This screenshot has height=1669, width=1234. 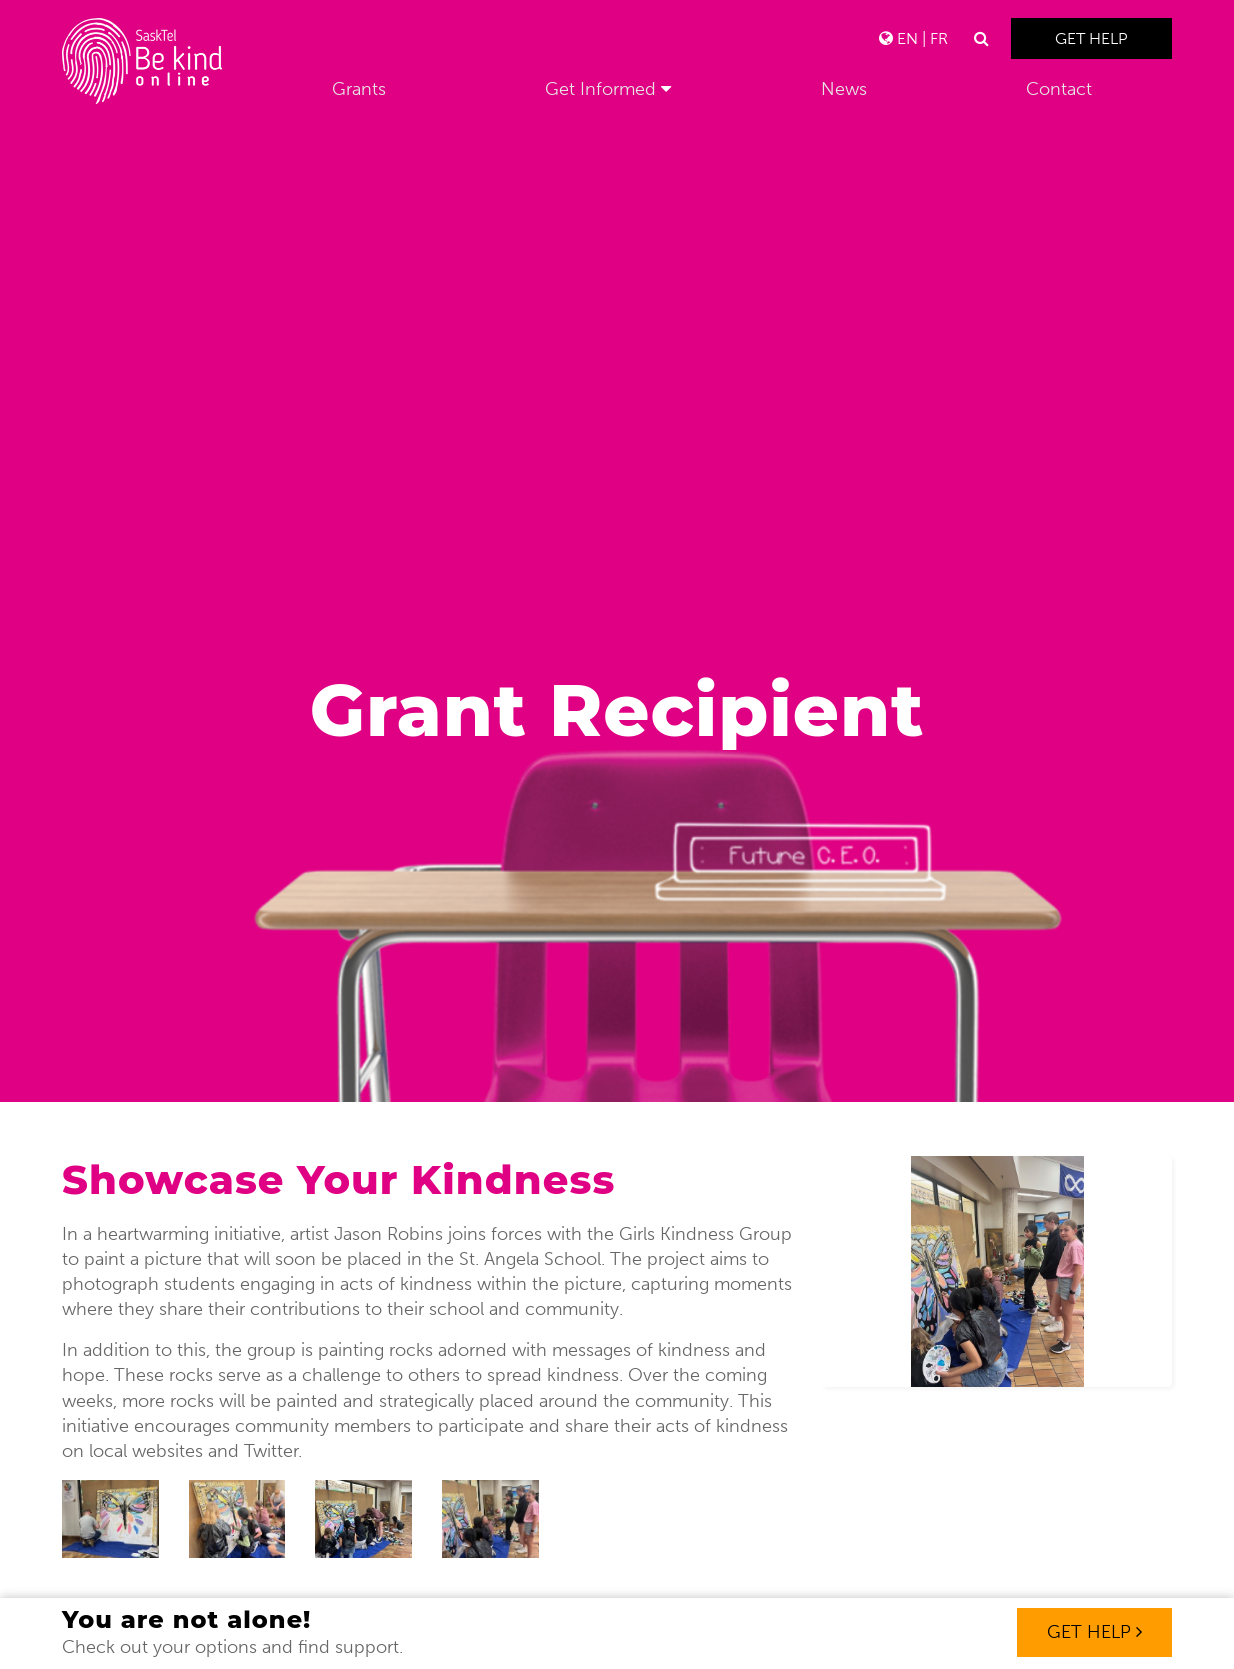 I want to click on Contact, so click(x=1059, y=89).